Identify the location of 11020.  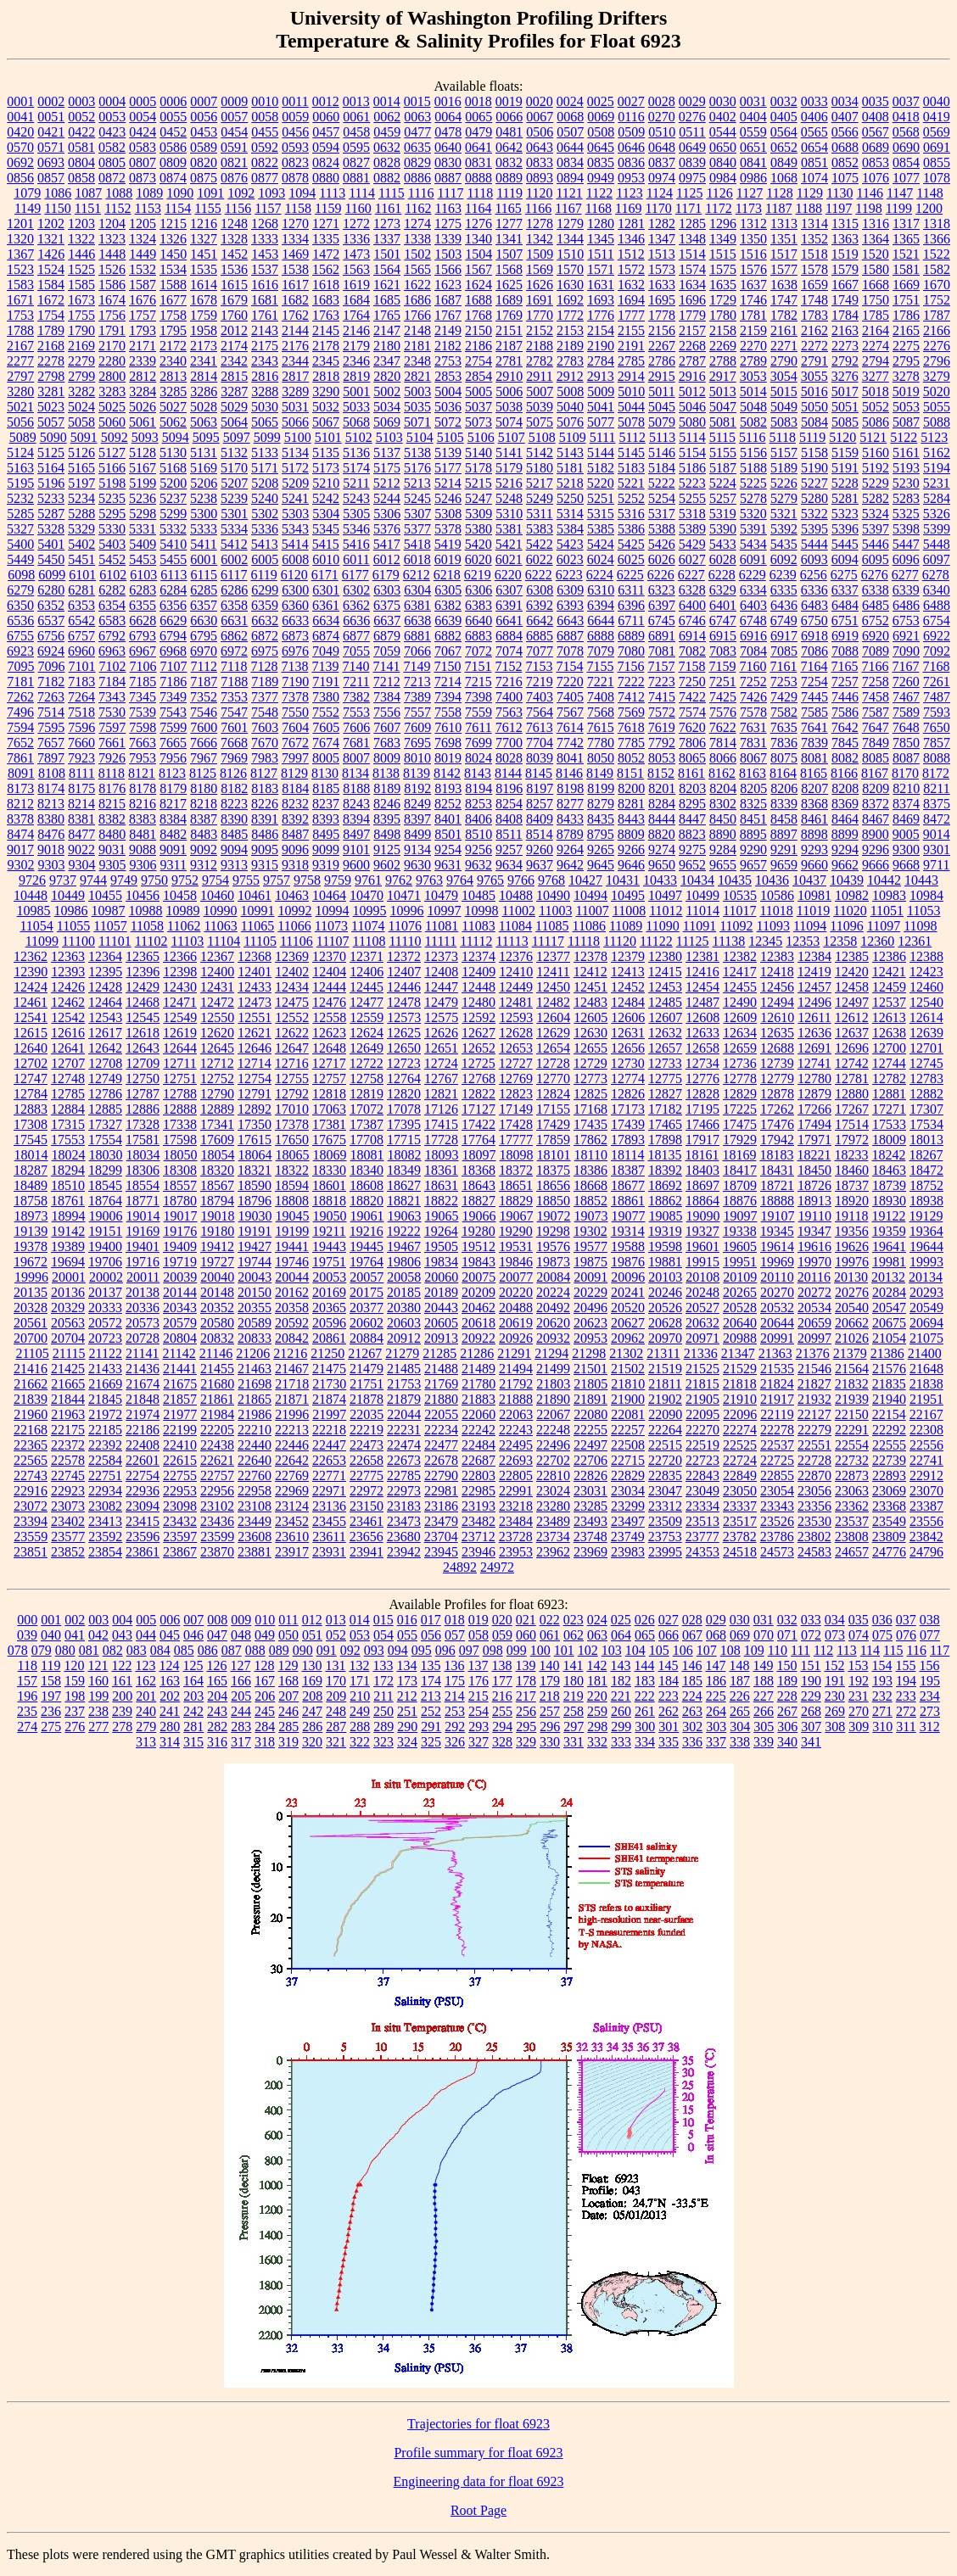
(849, 910).